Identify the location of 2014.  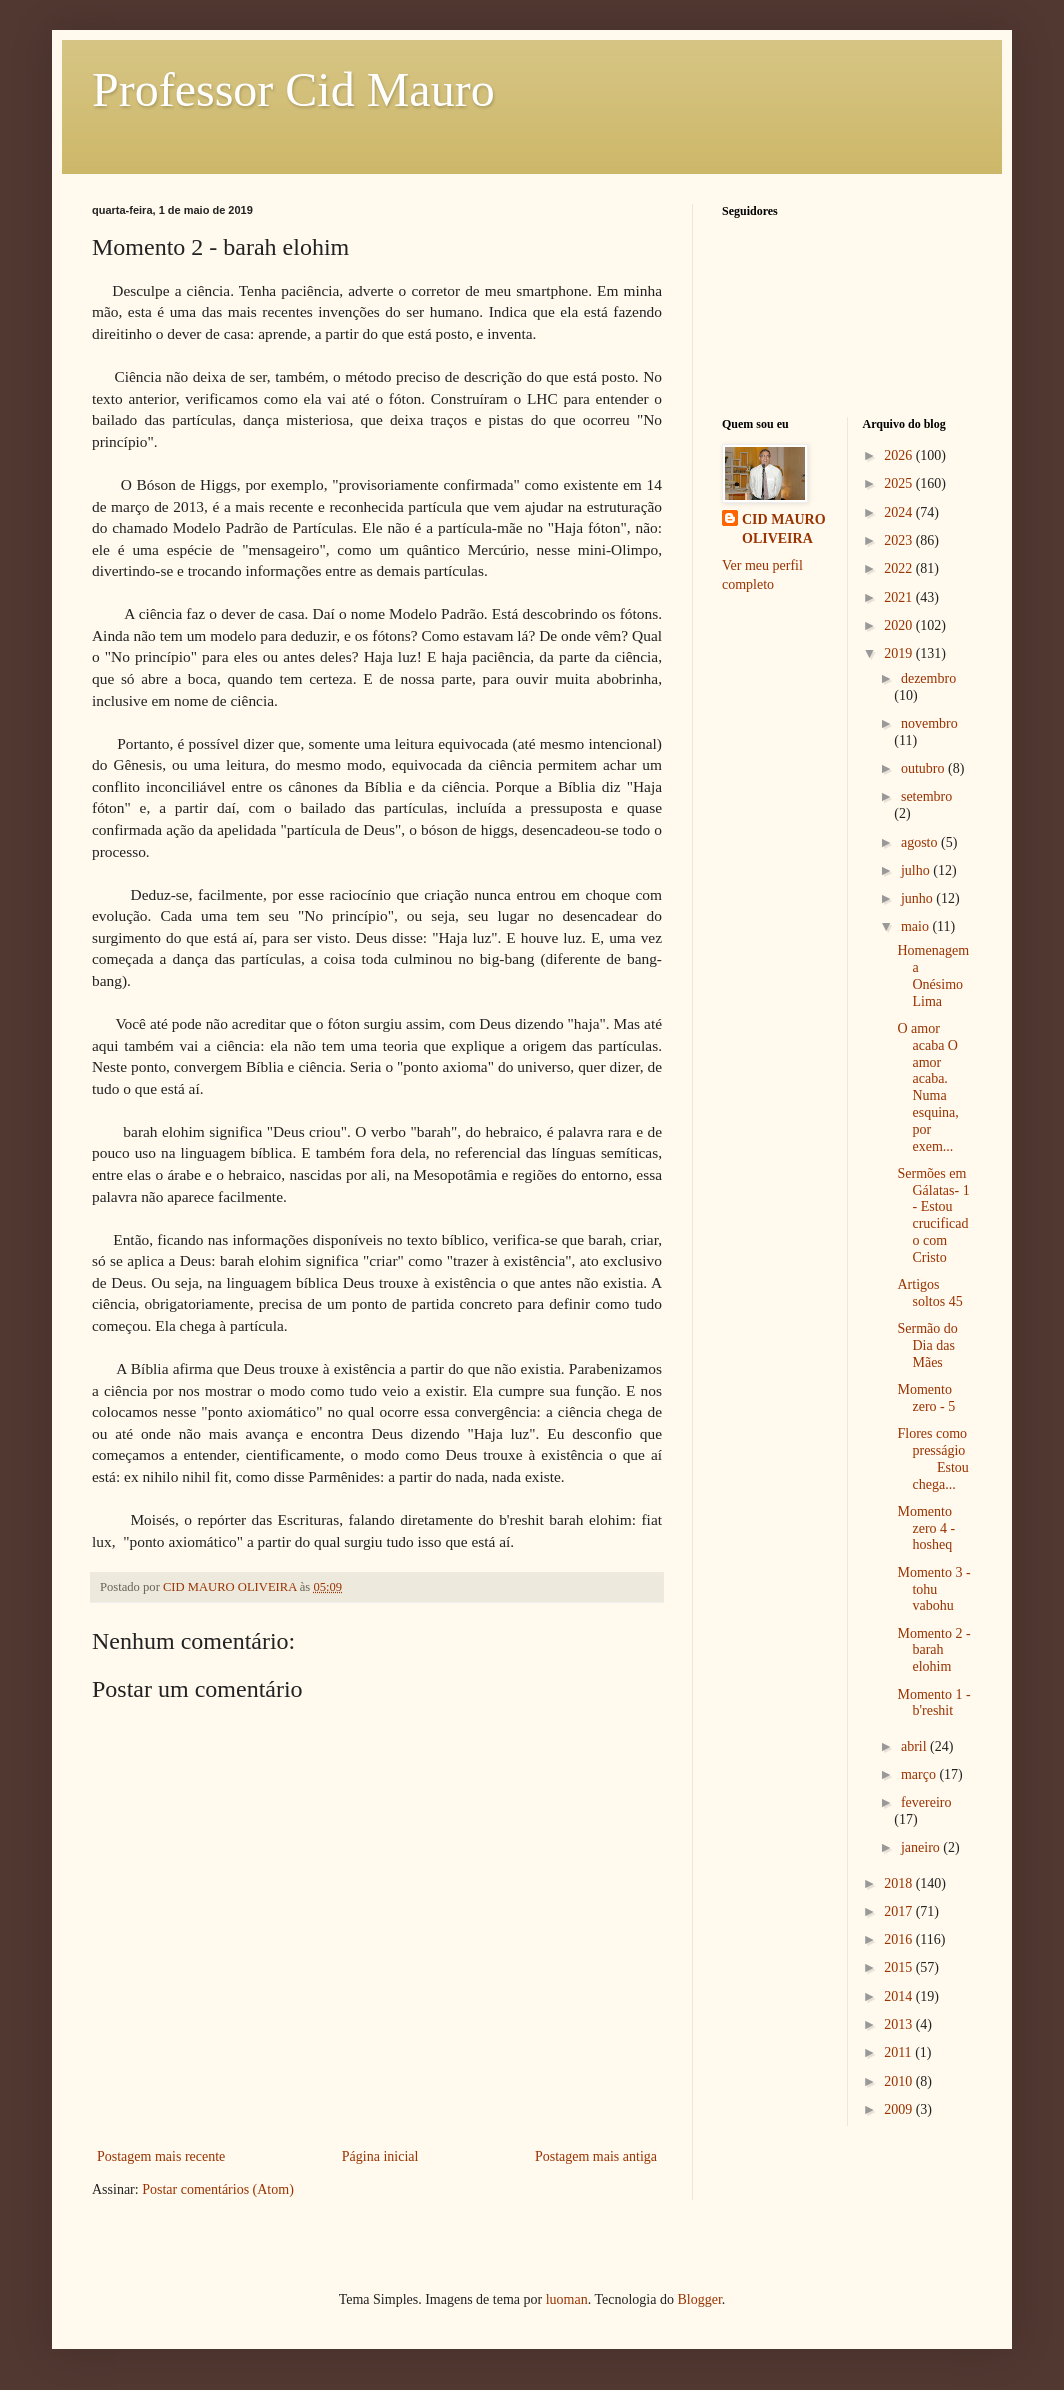
(900, 1996).